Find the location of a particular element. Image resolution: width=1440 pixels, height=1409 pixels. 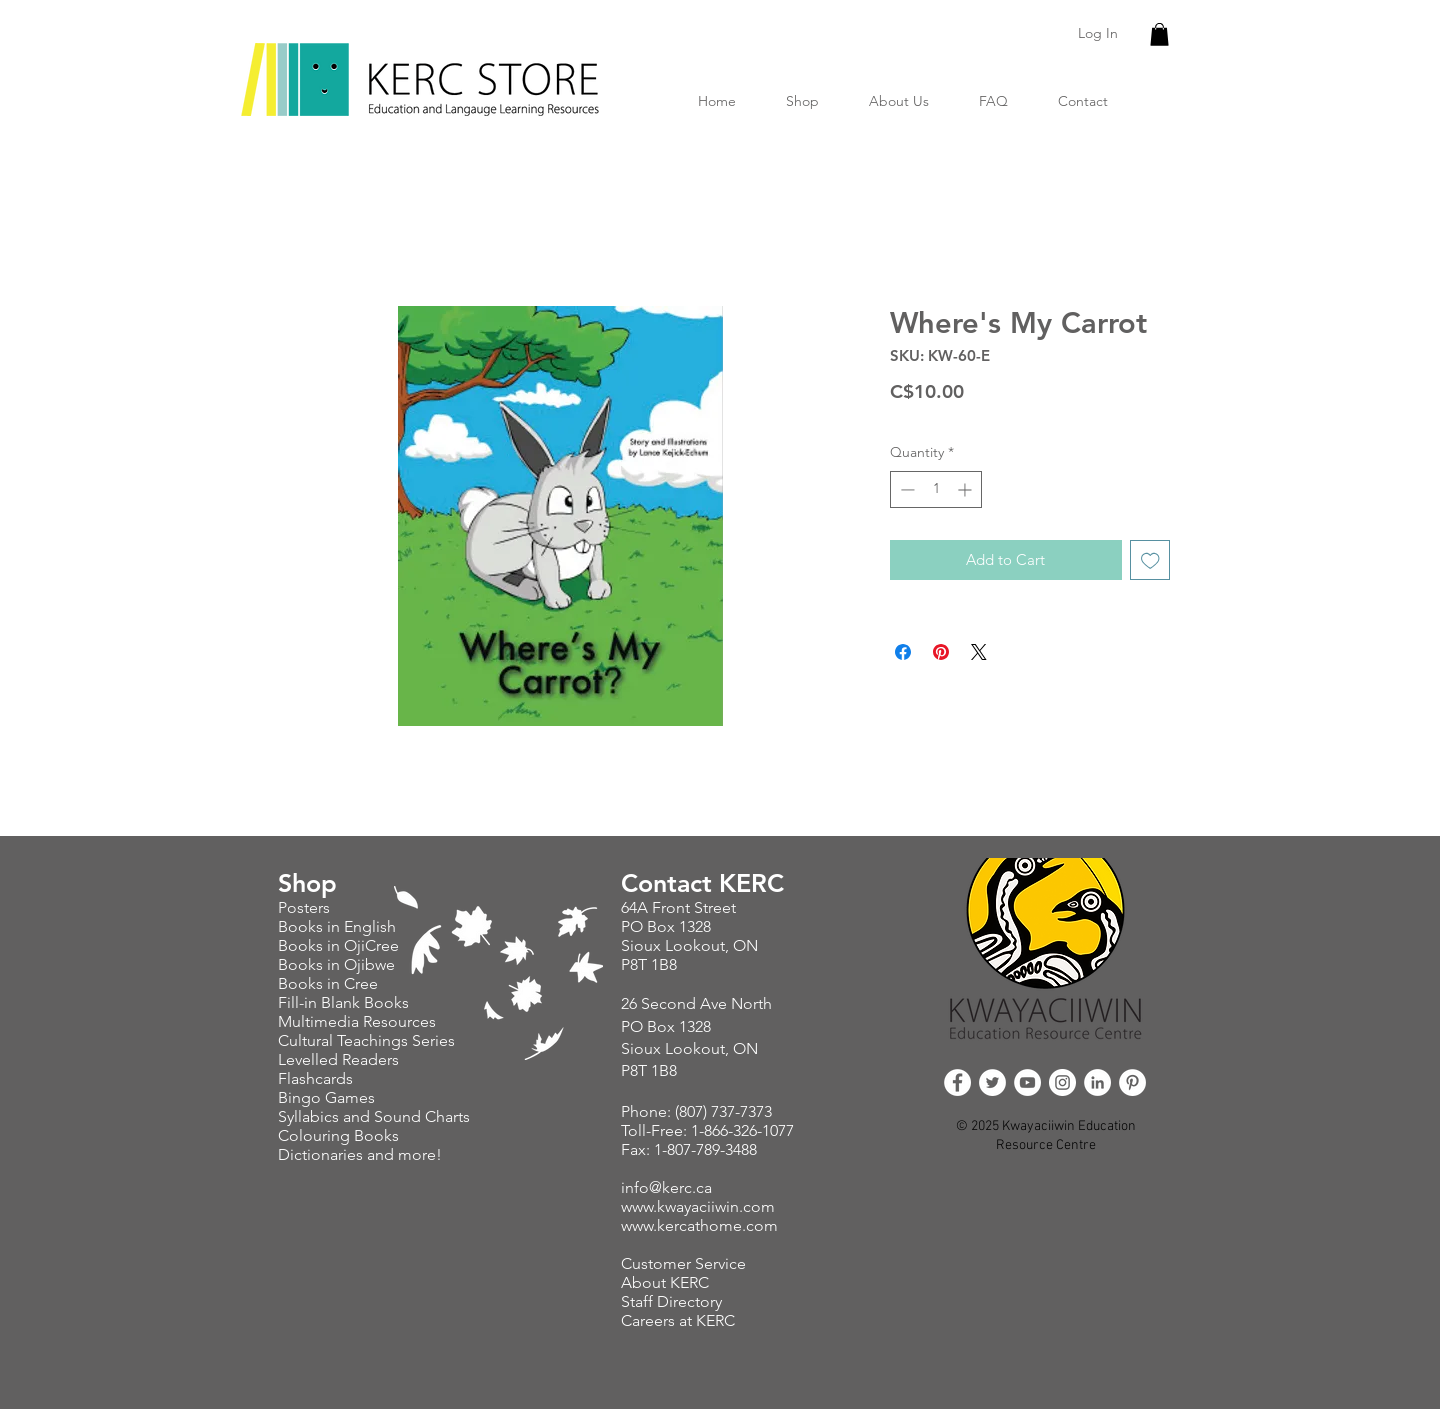

[Add to Wishlist] is located at coordinates (1150, 560).